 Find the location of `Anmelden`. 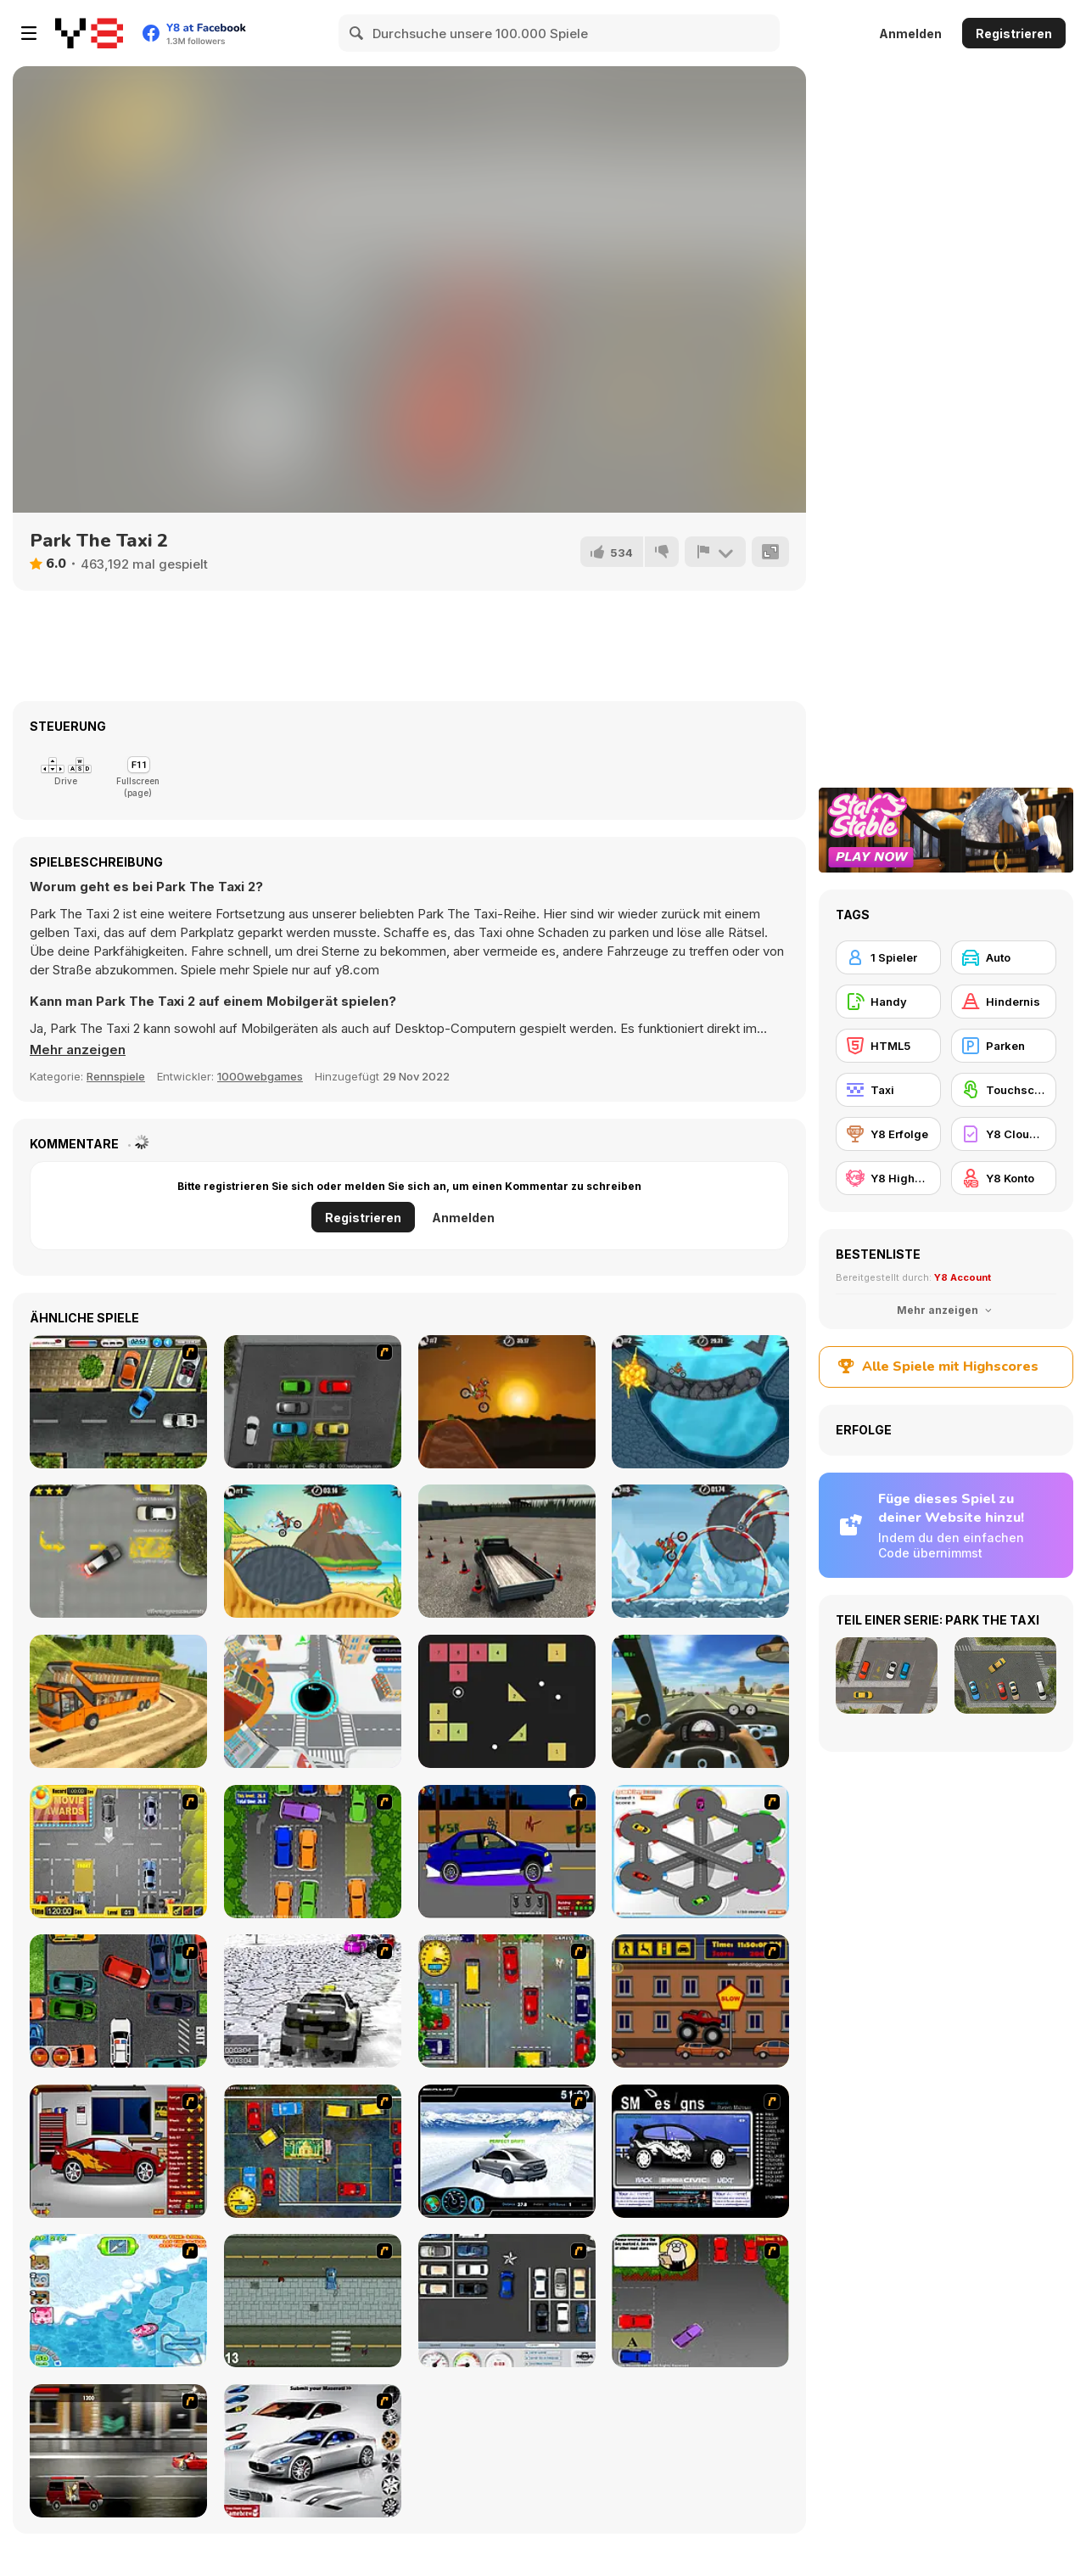

Anmelden is located at coordinates (910, 33).